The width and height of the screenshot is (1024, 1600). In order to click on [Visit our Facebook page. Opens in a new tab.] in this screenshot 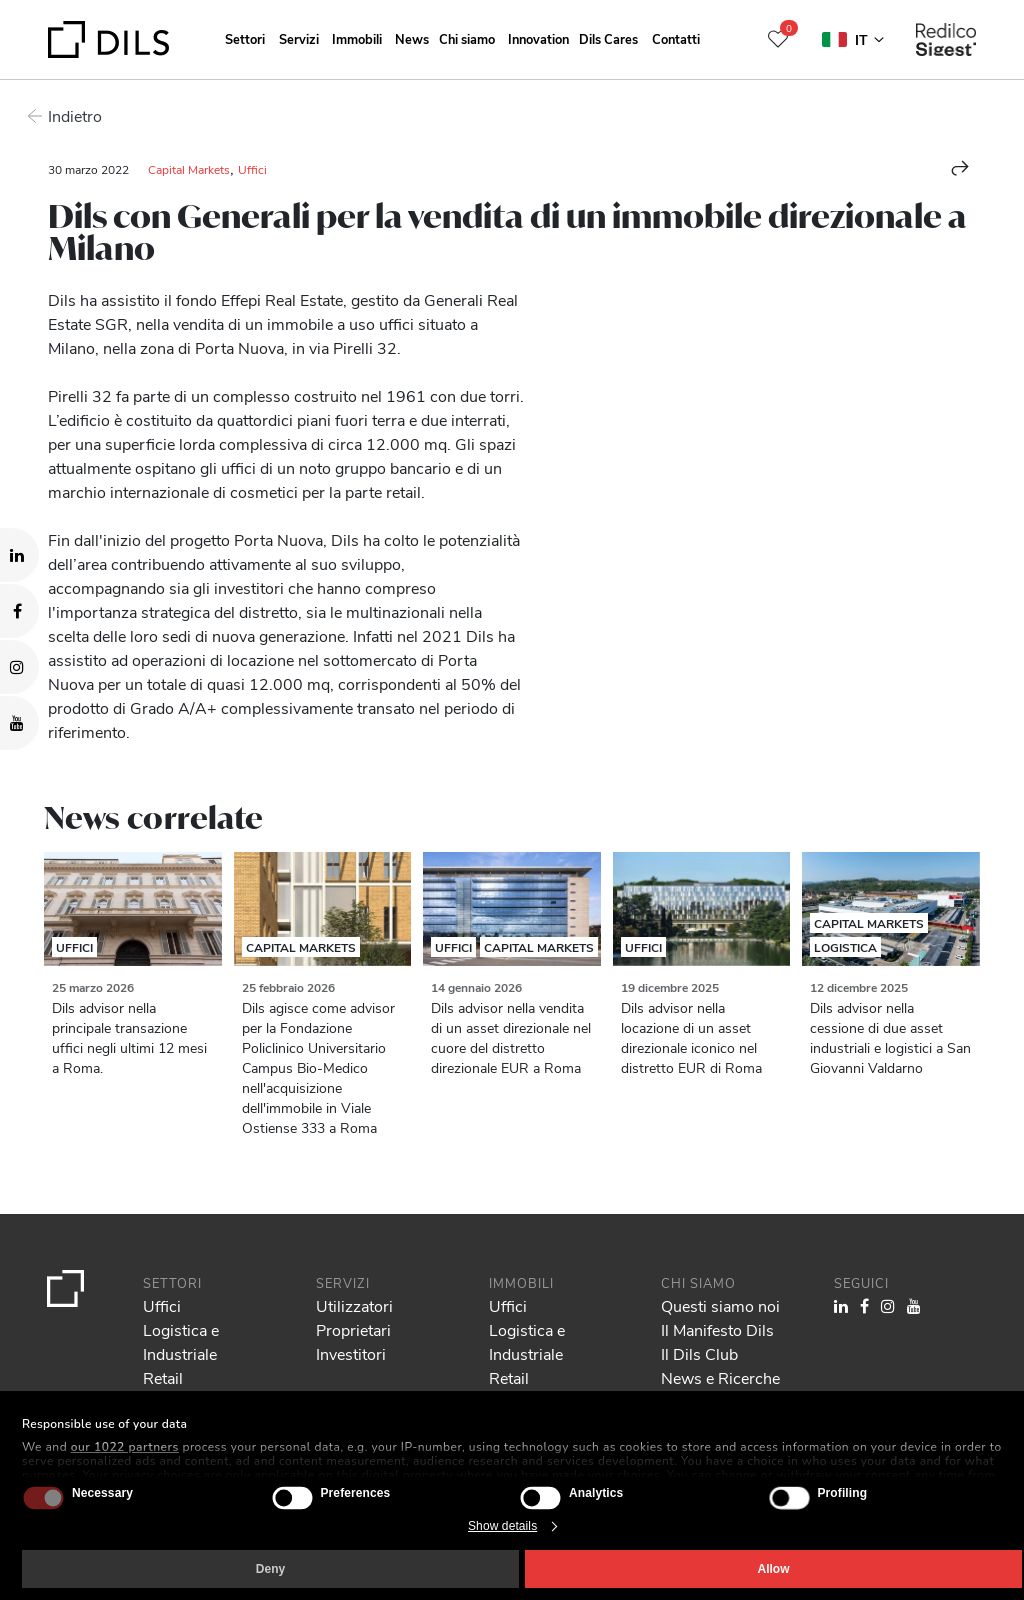, I will do `click(19, 611)`.